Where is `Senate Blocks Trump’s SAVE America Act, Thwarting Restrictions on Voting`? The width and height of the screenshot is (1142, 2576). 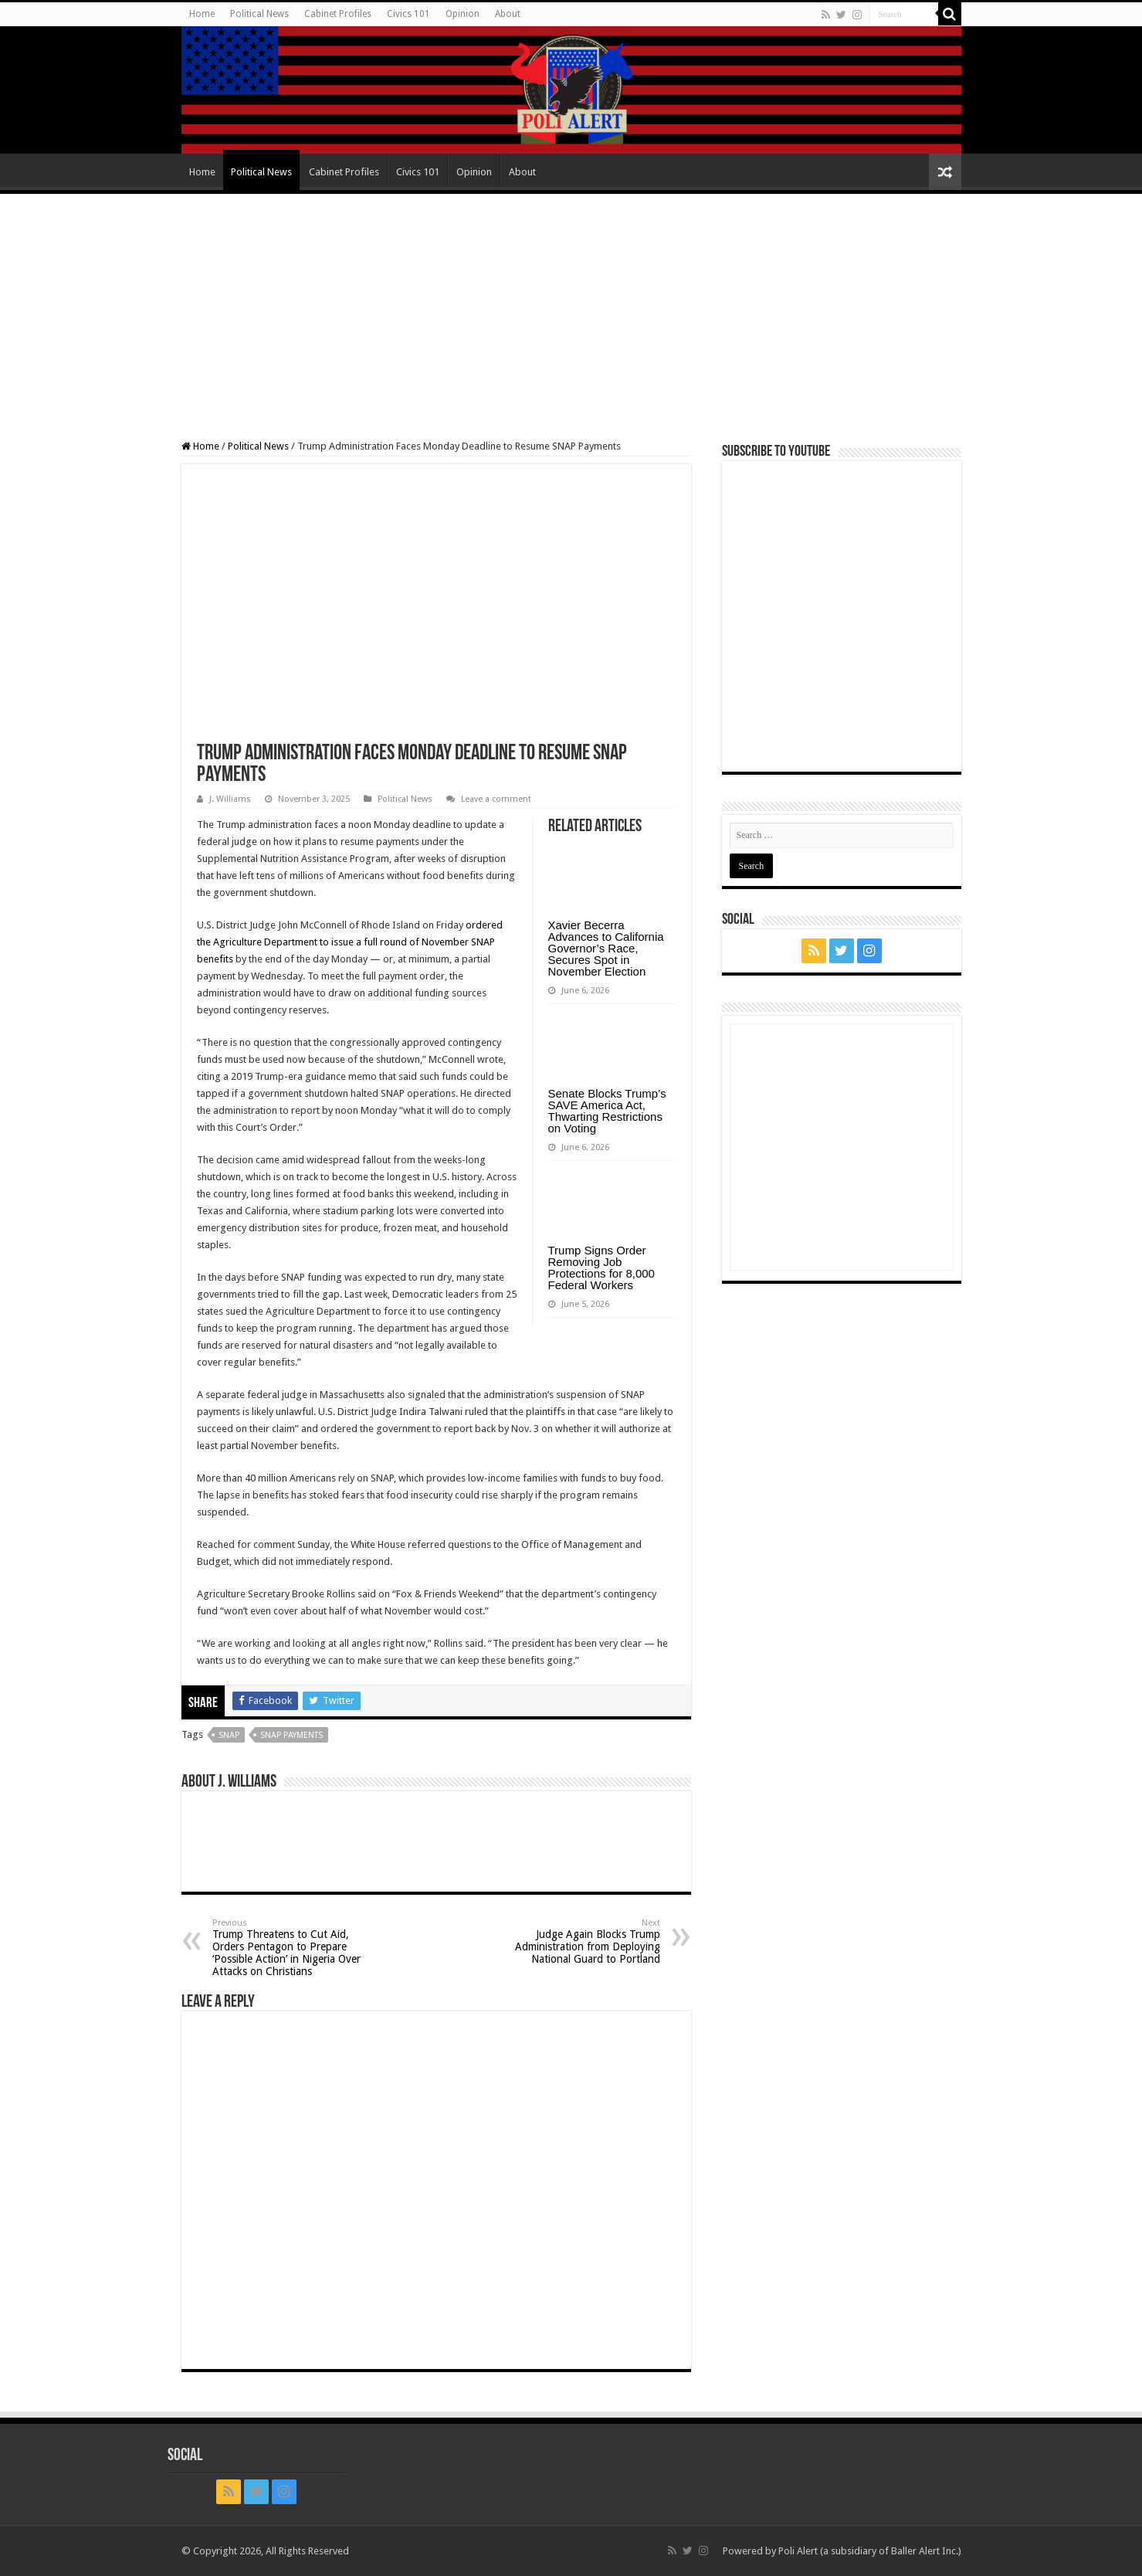 Senate Blocks Trump’s SAVE America Act, Thwarting Restrictions on Voting is located at coordinates (607, 1111).